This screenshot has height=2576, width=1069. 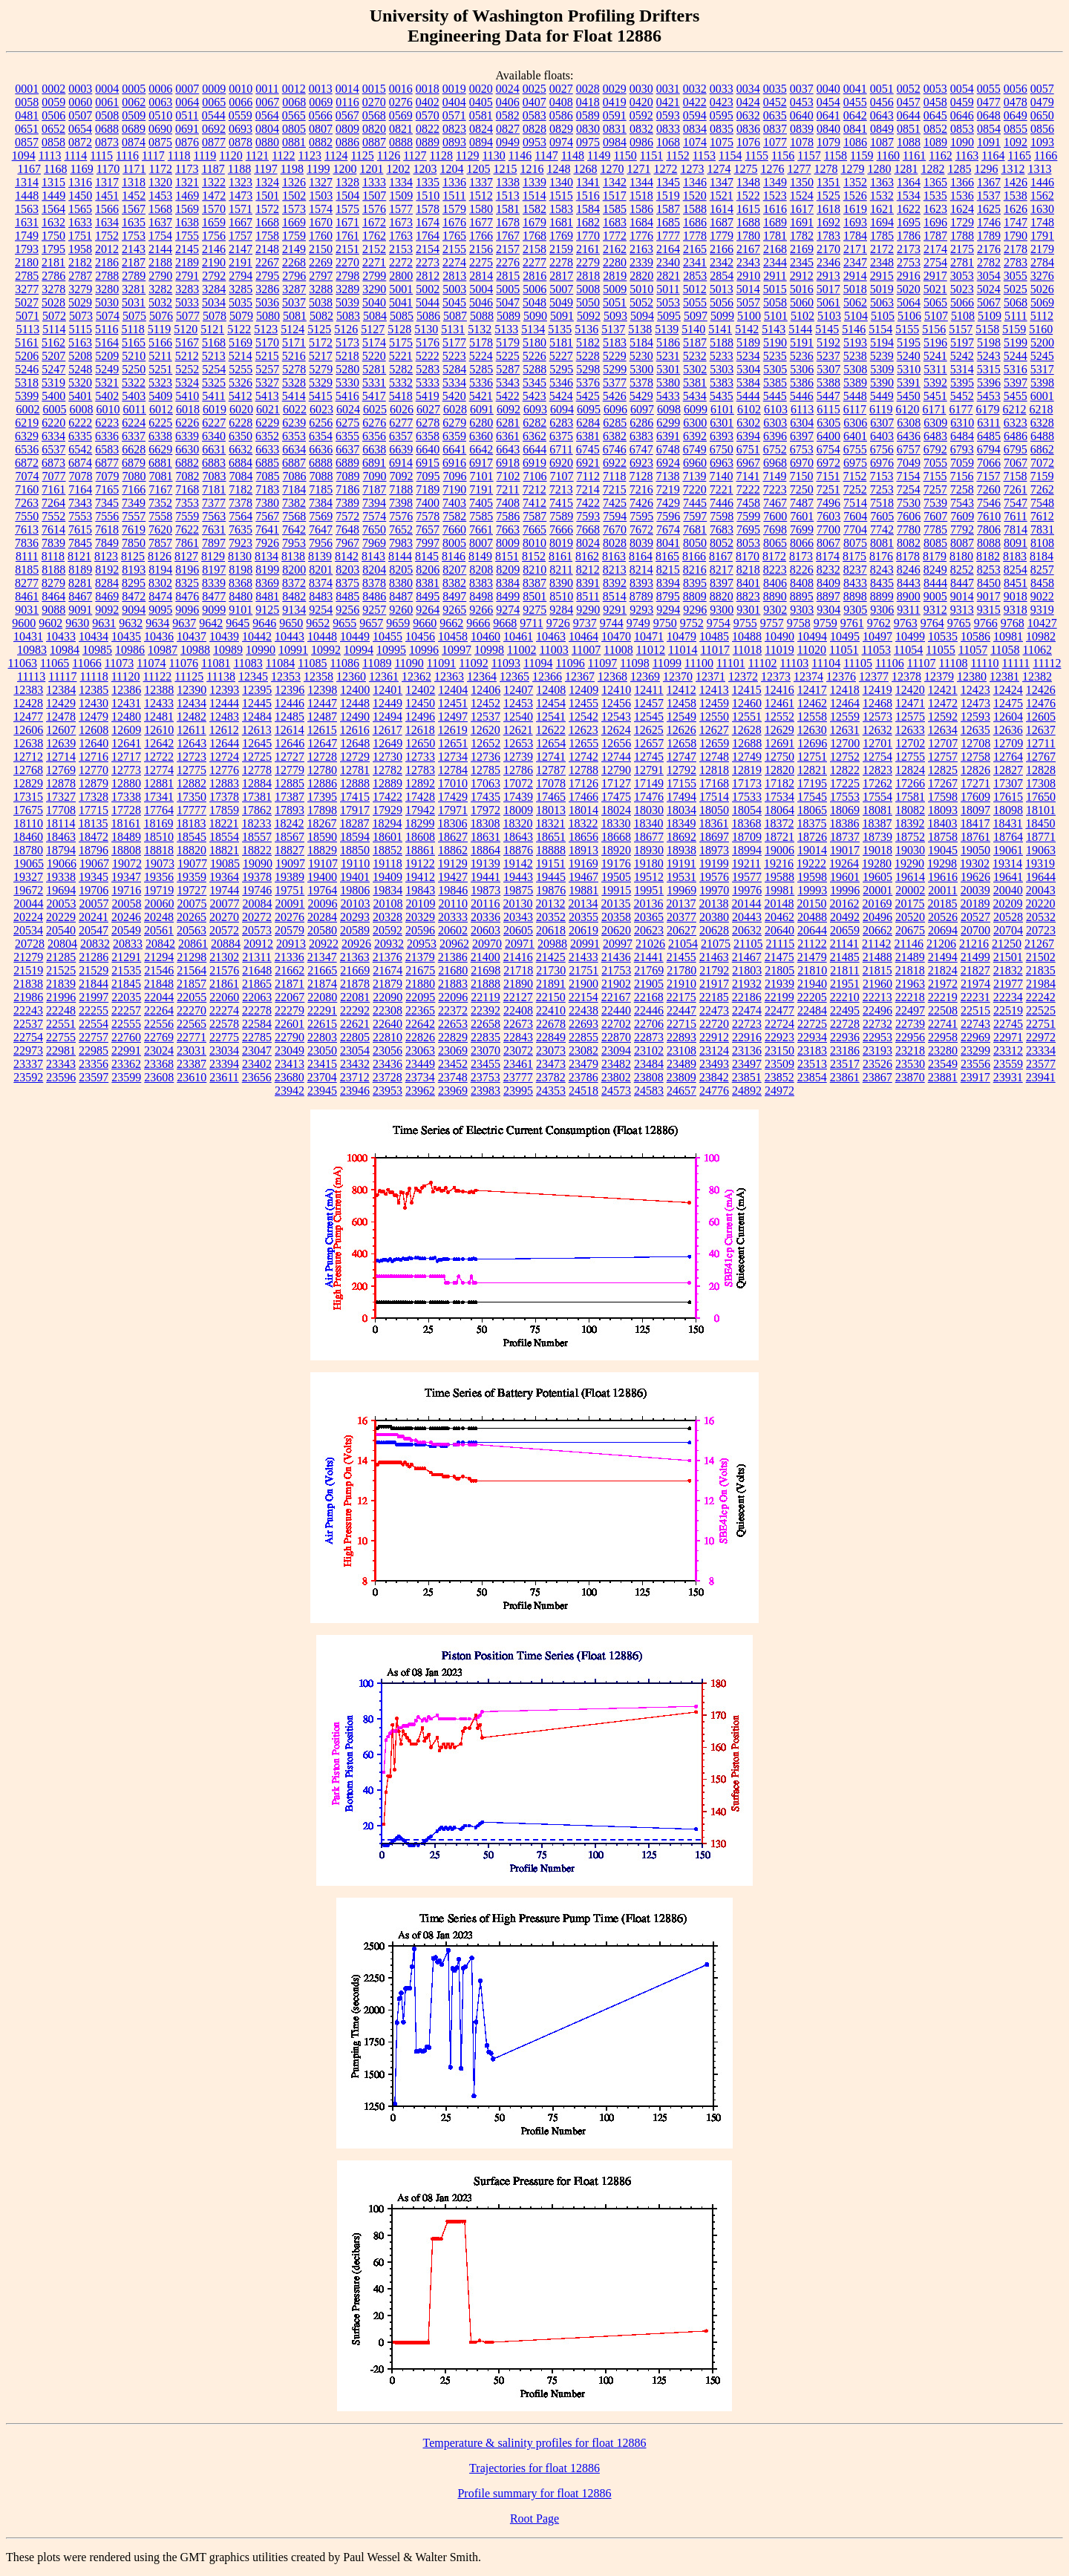 I want to click on 12379, so click(x=939, y=676).